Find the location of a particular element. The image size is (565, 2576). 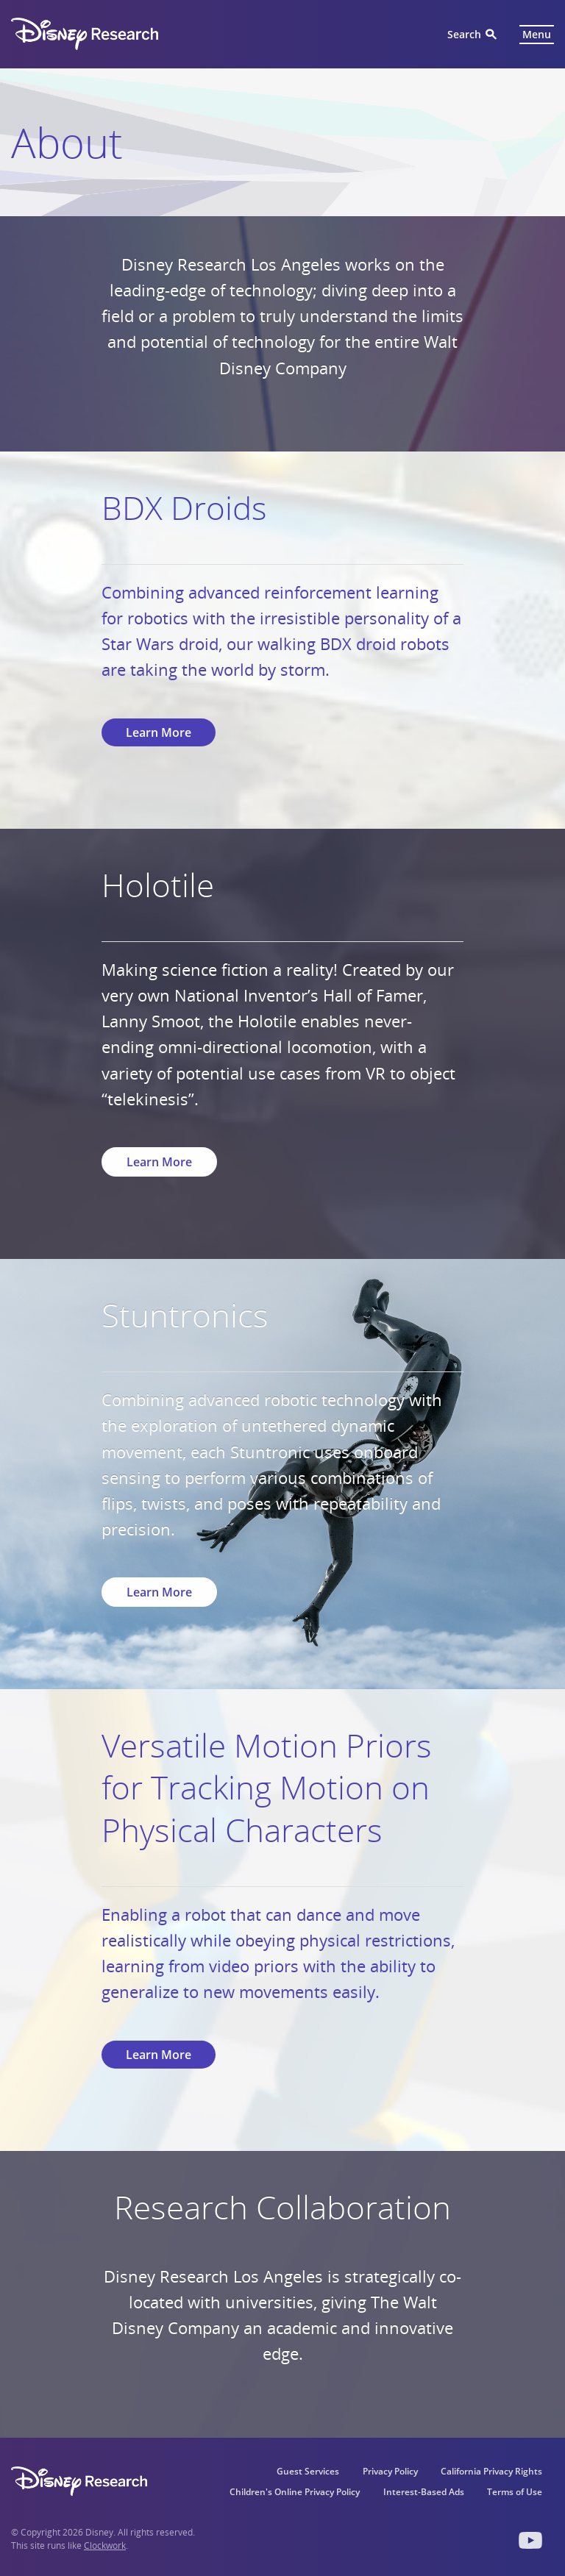

Learn More is located at coordinates (158, 732).